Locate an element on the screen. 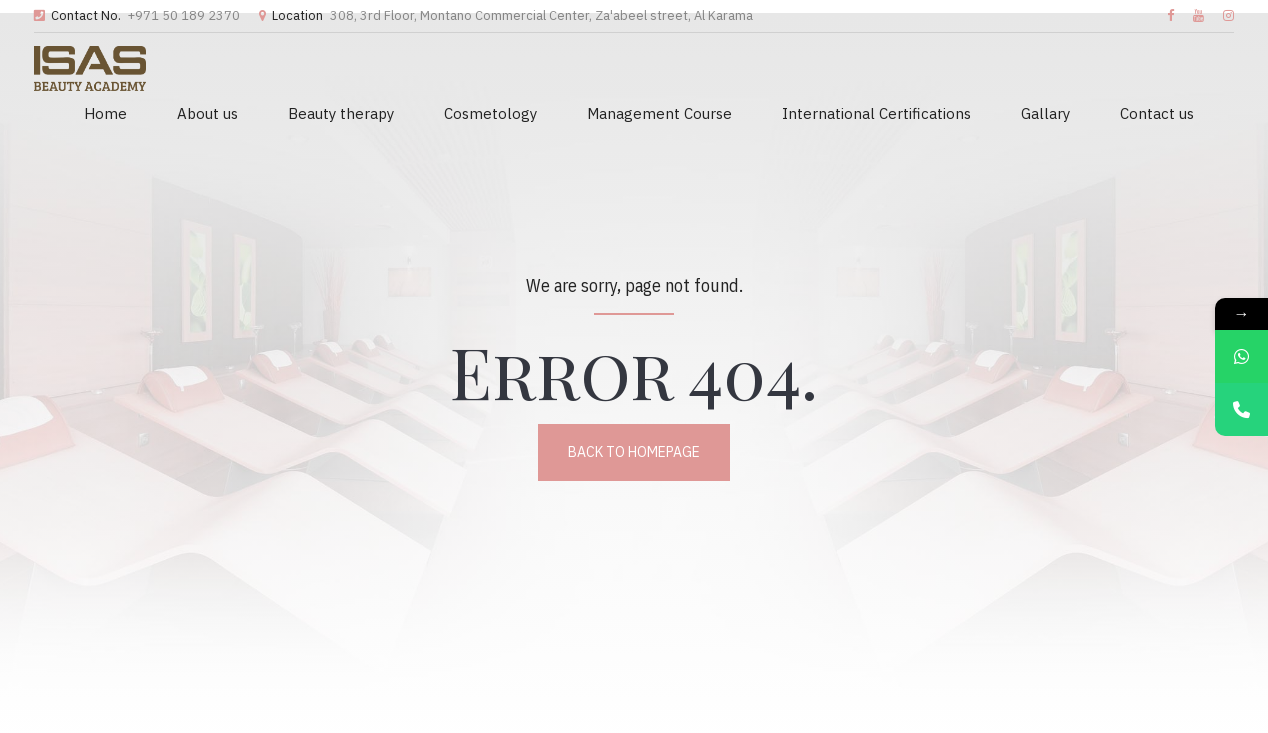 This screenshot has height=733, width=1268. Cosmetology is located at coordinates (490, 113).